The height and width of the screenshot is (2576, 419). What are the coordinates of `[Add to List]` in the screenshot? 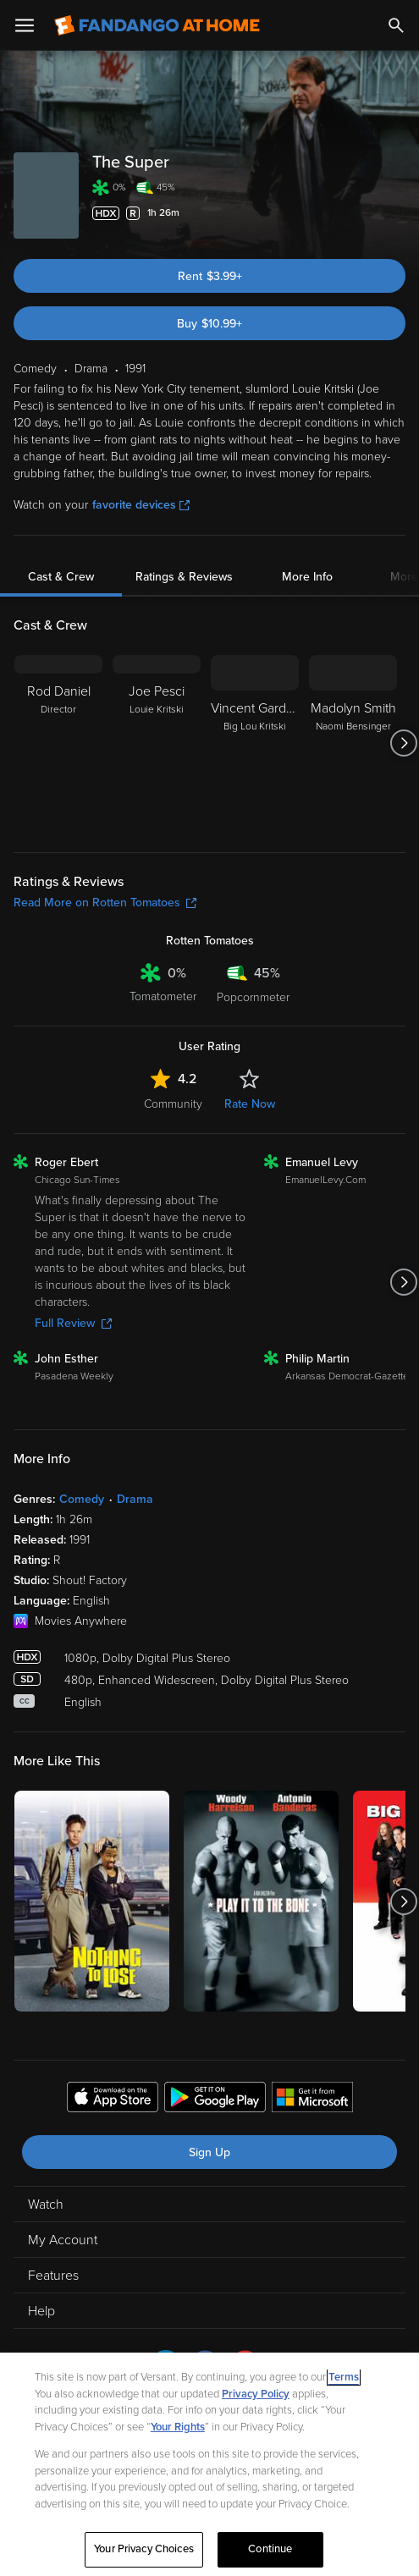 It's located at (397, 213).